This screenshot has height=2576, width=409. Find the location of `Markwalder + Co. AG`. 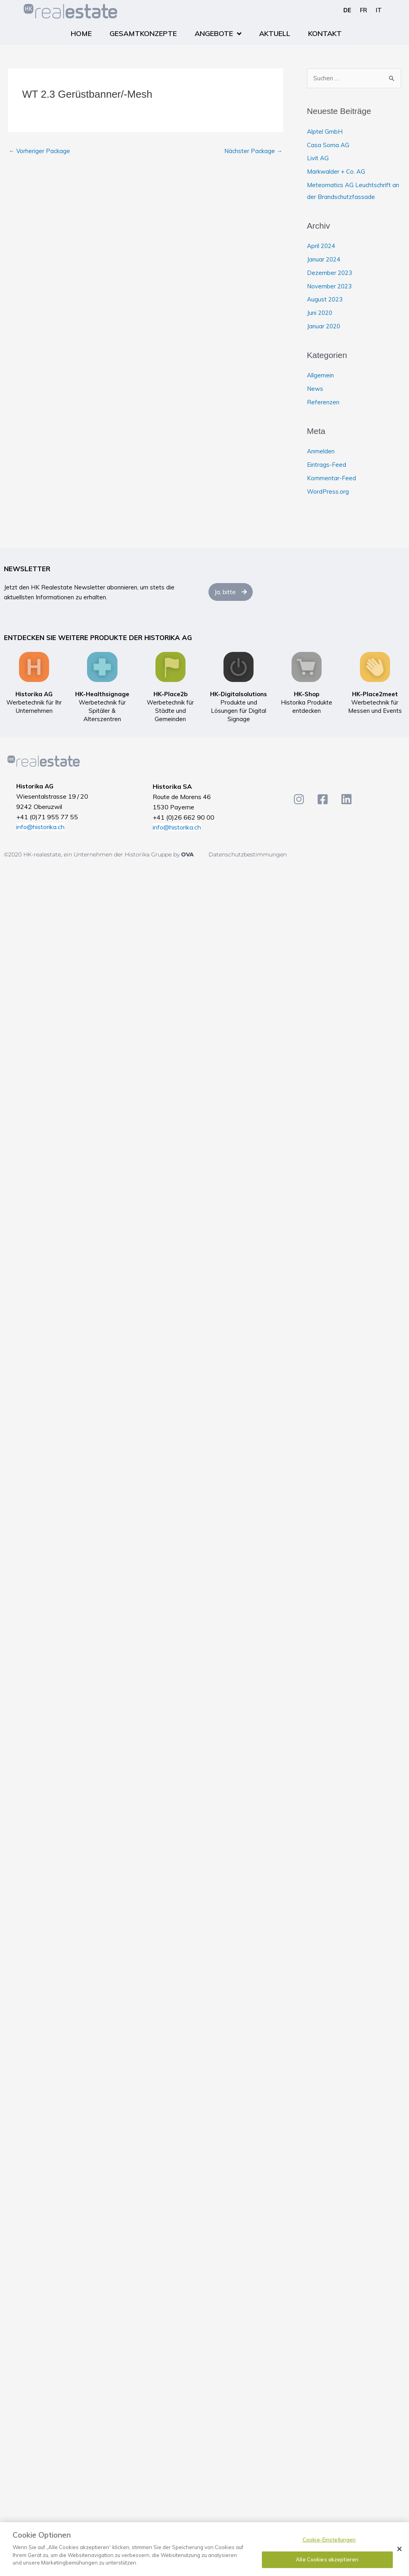

Markwalder + Co. AG is located at coordinates (336, 171).